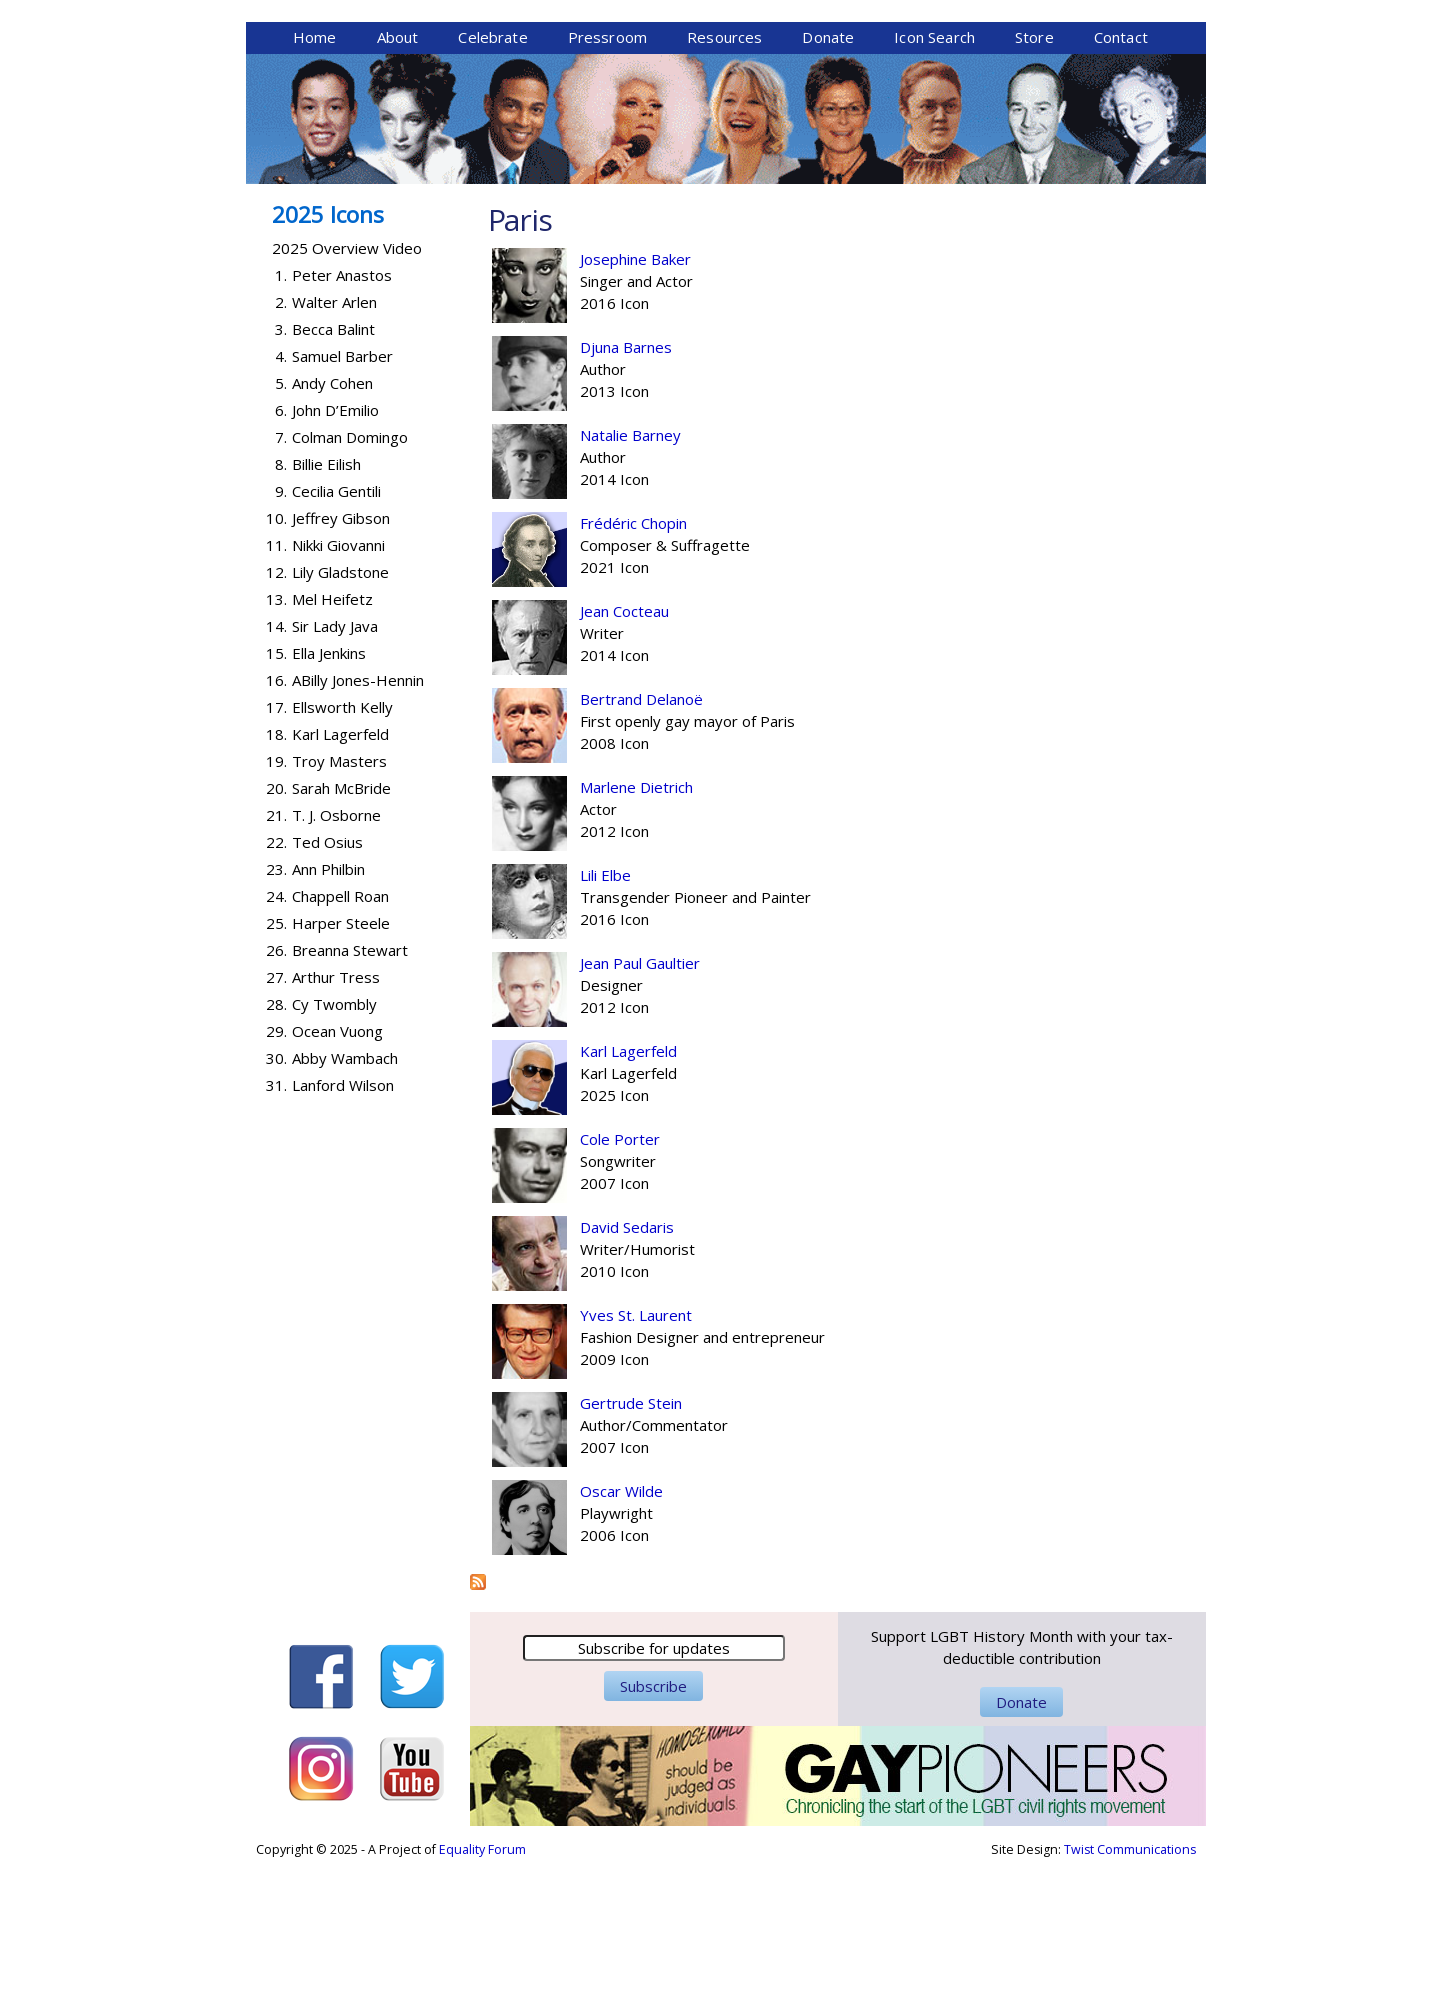  What do you see at coordinates (276, 1131) in the screenshot?
I see `27.` at bounding box center [276, 1131].